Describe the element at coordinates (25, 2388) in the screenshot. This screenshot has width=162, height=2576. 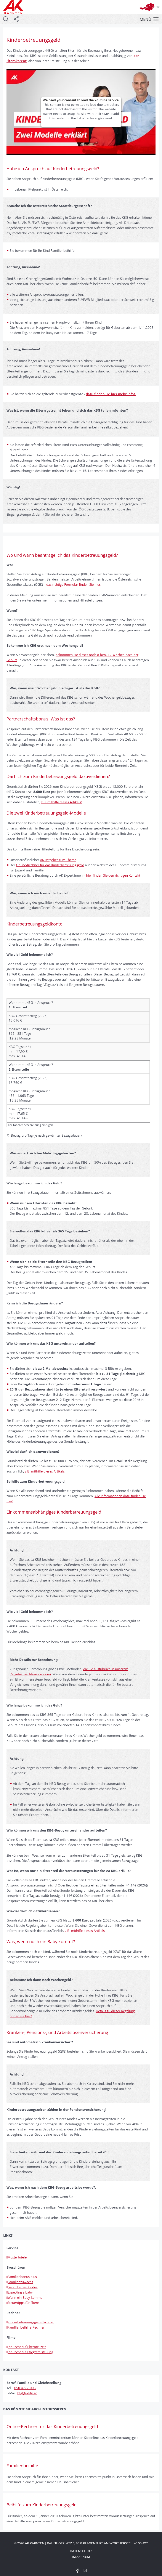
I see `050 477-1005` at that location.